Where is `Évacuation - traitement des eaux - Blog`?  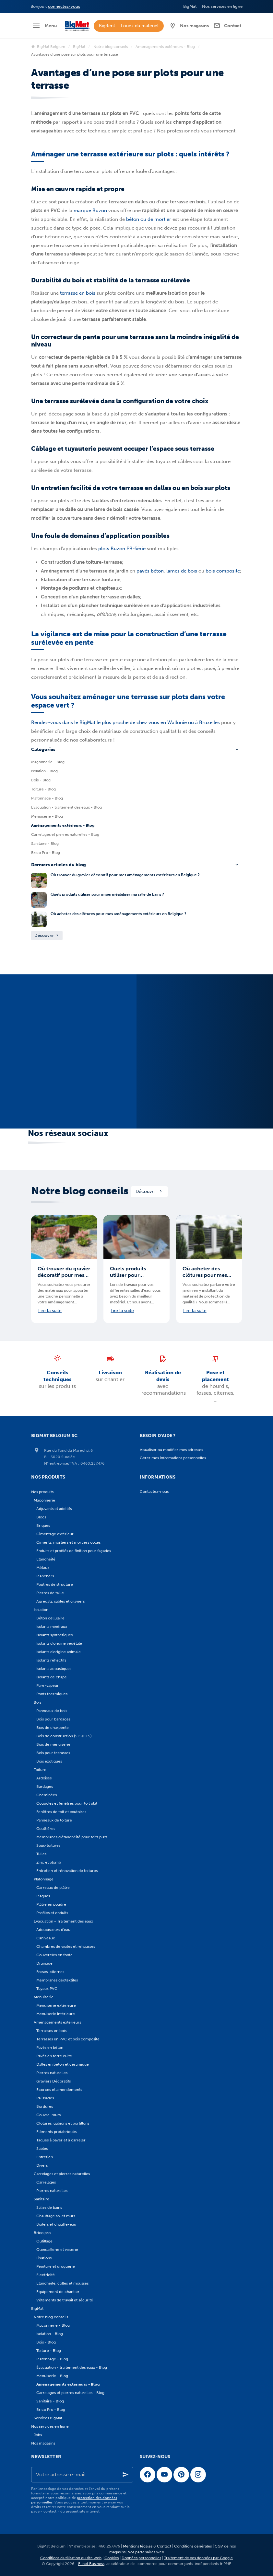 Évacuation - traitement des eaux - Blog is located at coordinates (66, 807).